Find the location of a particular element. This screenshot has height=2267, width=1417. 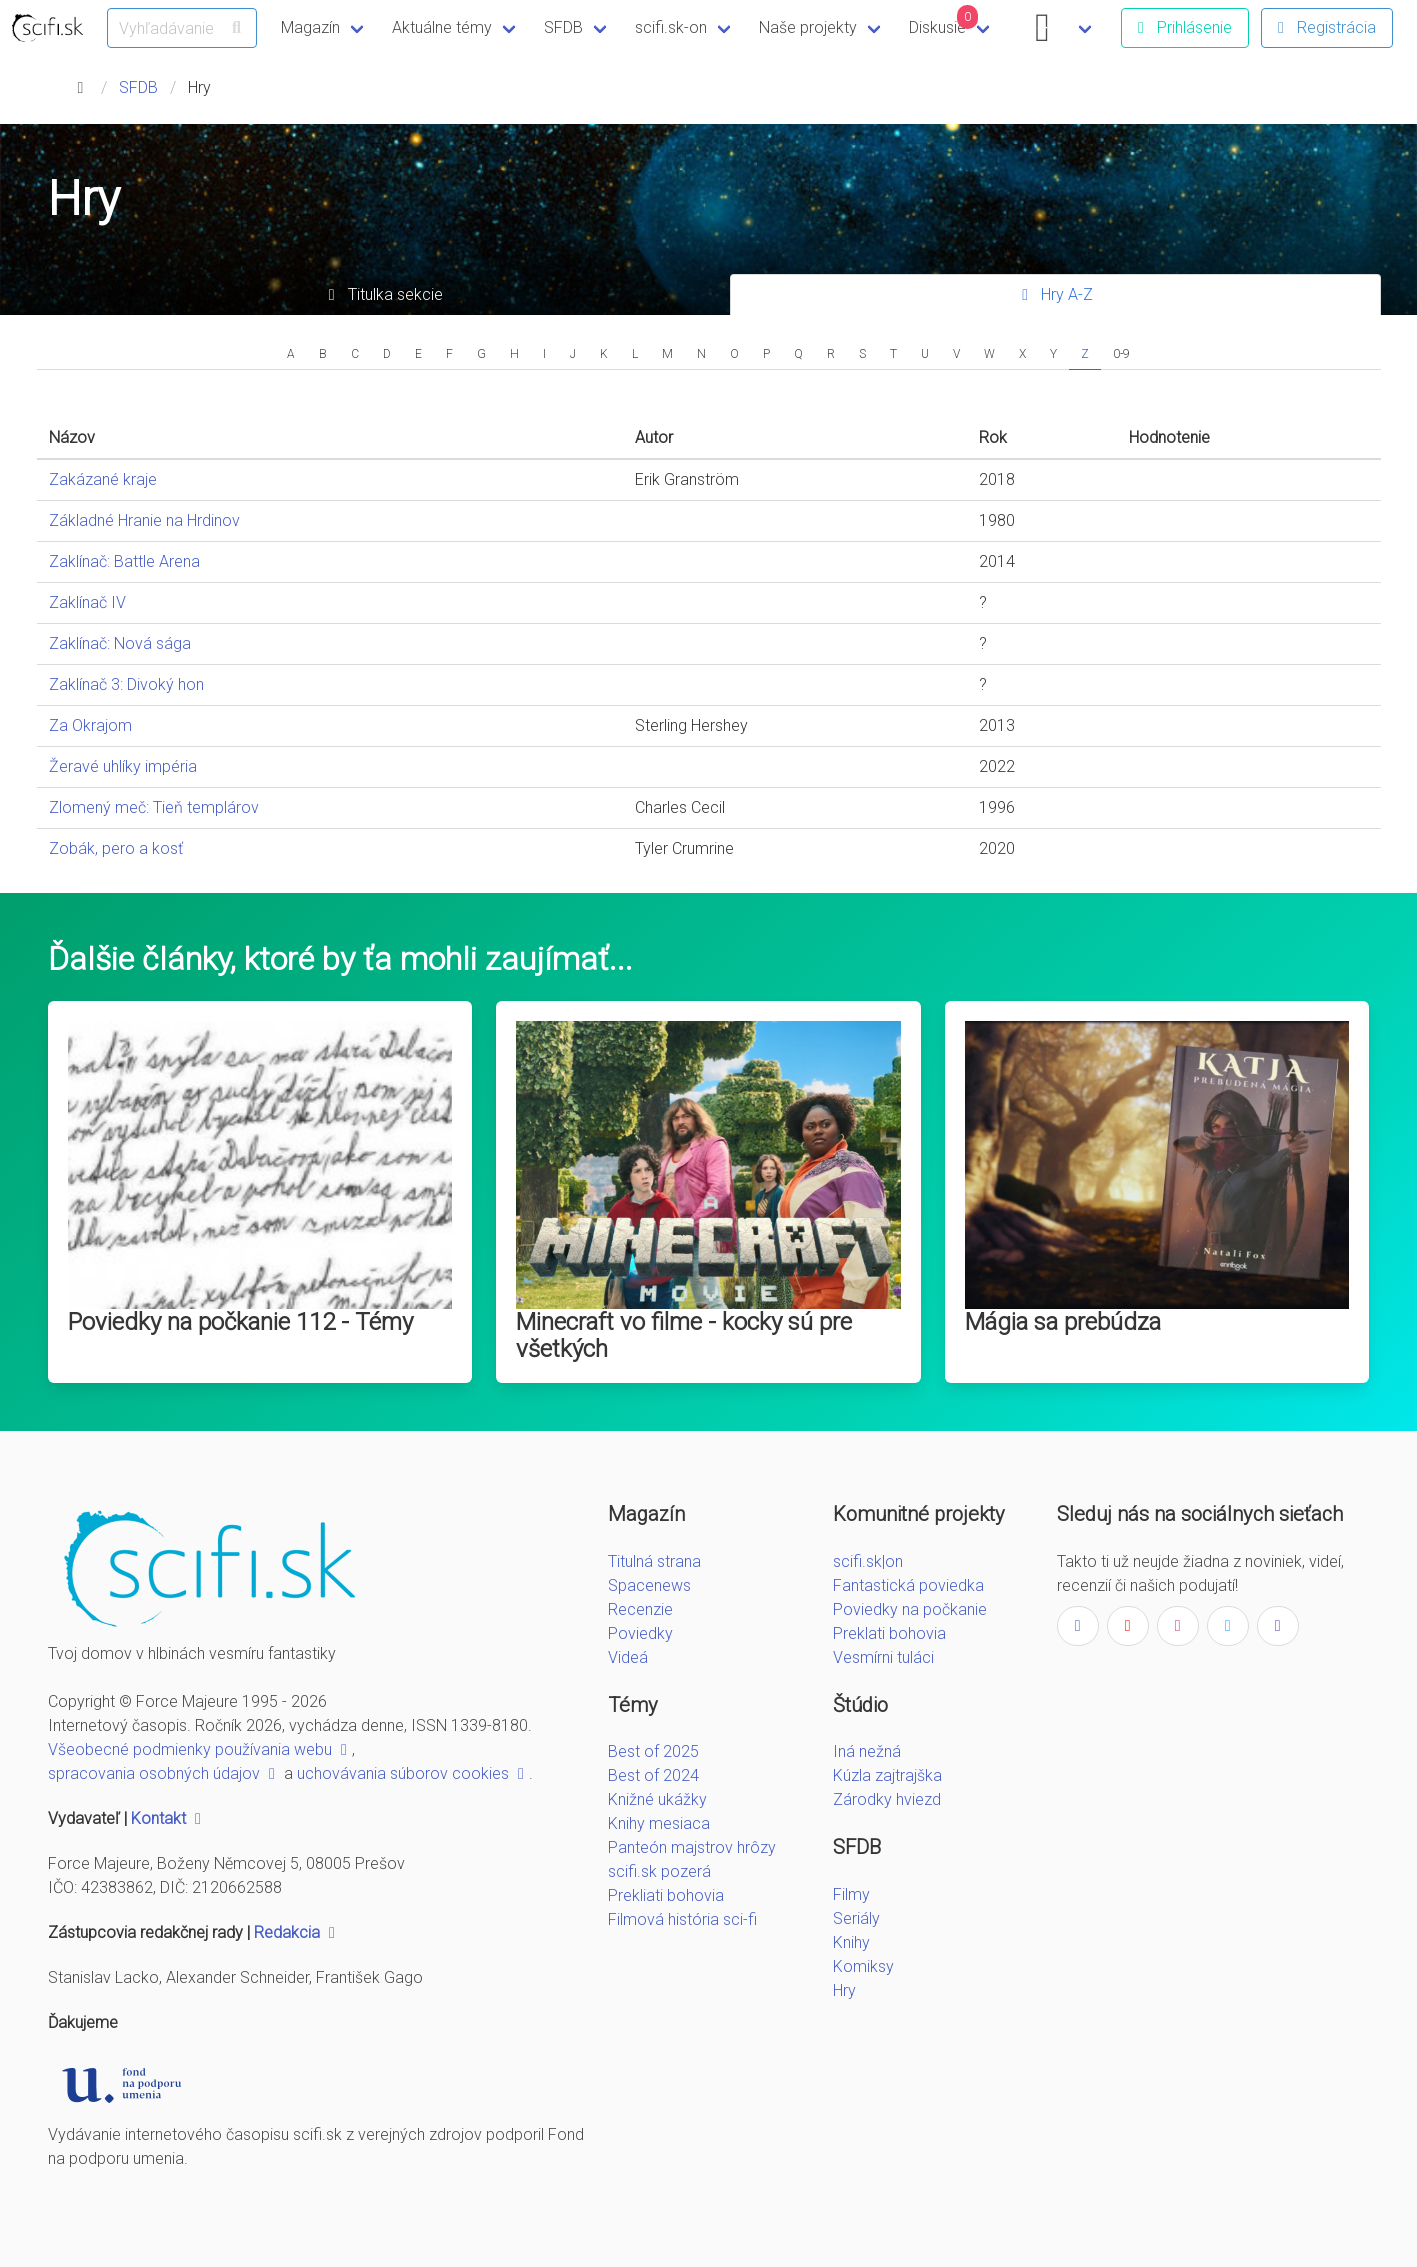

Naše projekty is located at coordinates (808, 27).